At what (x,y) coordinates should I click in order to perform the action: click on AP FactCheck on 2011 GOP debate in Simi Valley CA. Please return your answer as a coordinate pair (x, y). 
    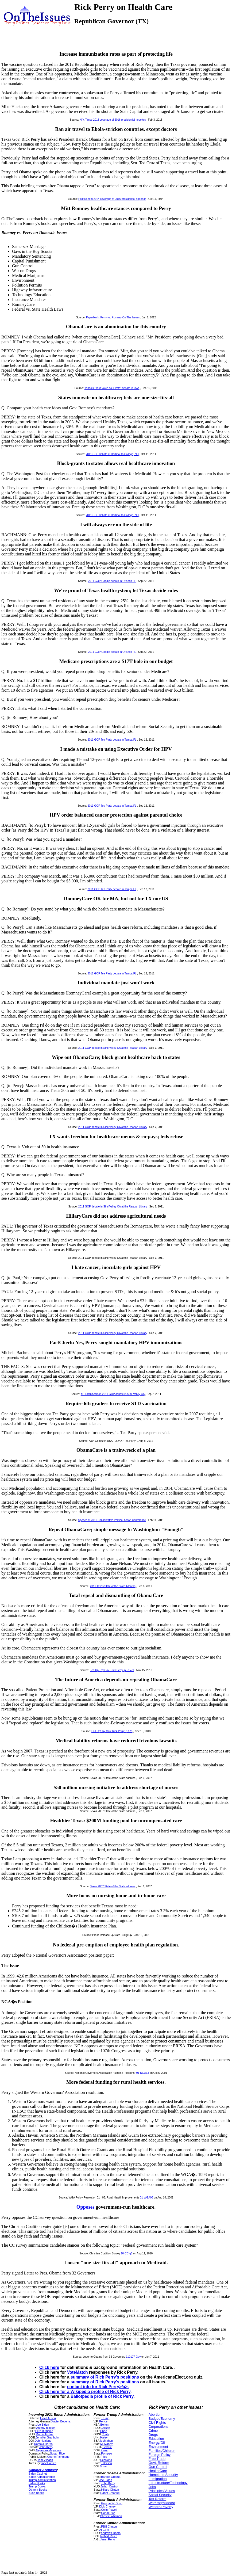
    Looking at the image, I should click on (113, 1394).